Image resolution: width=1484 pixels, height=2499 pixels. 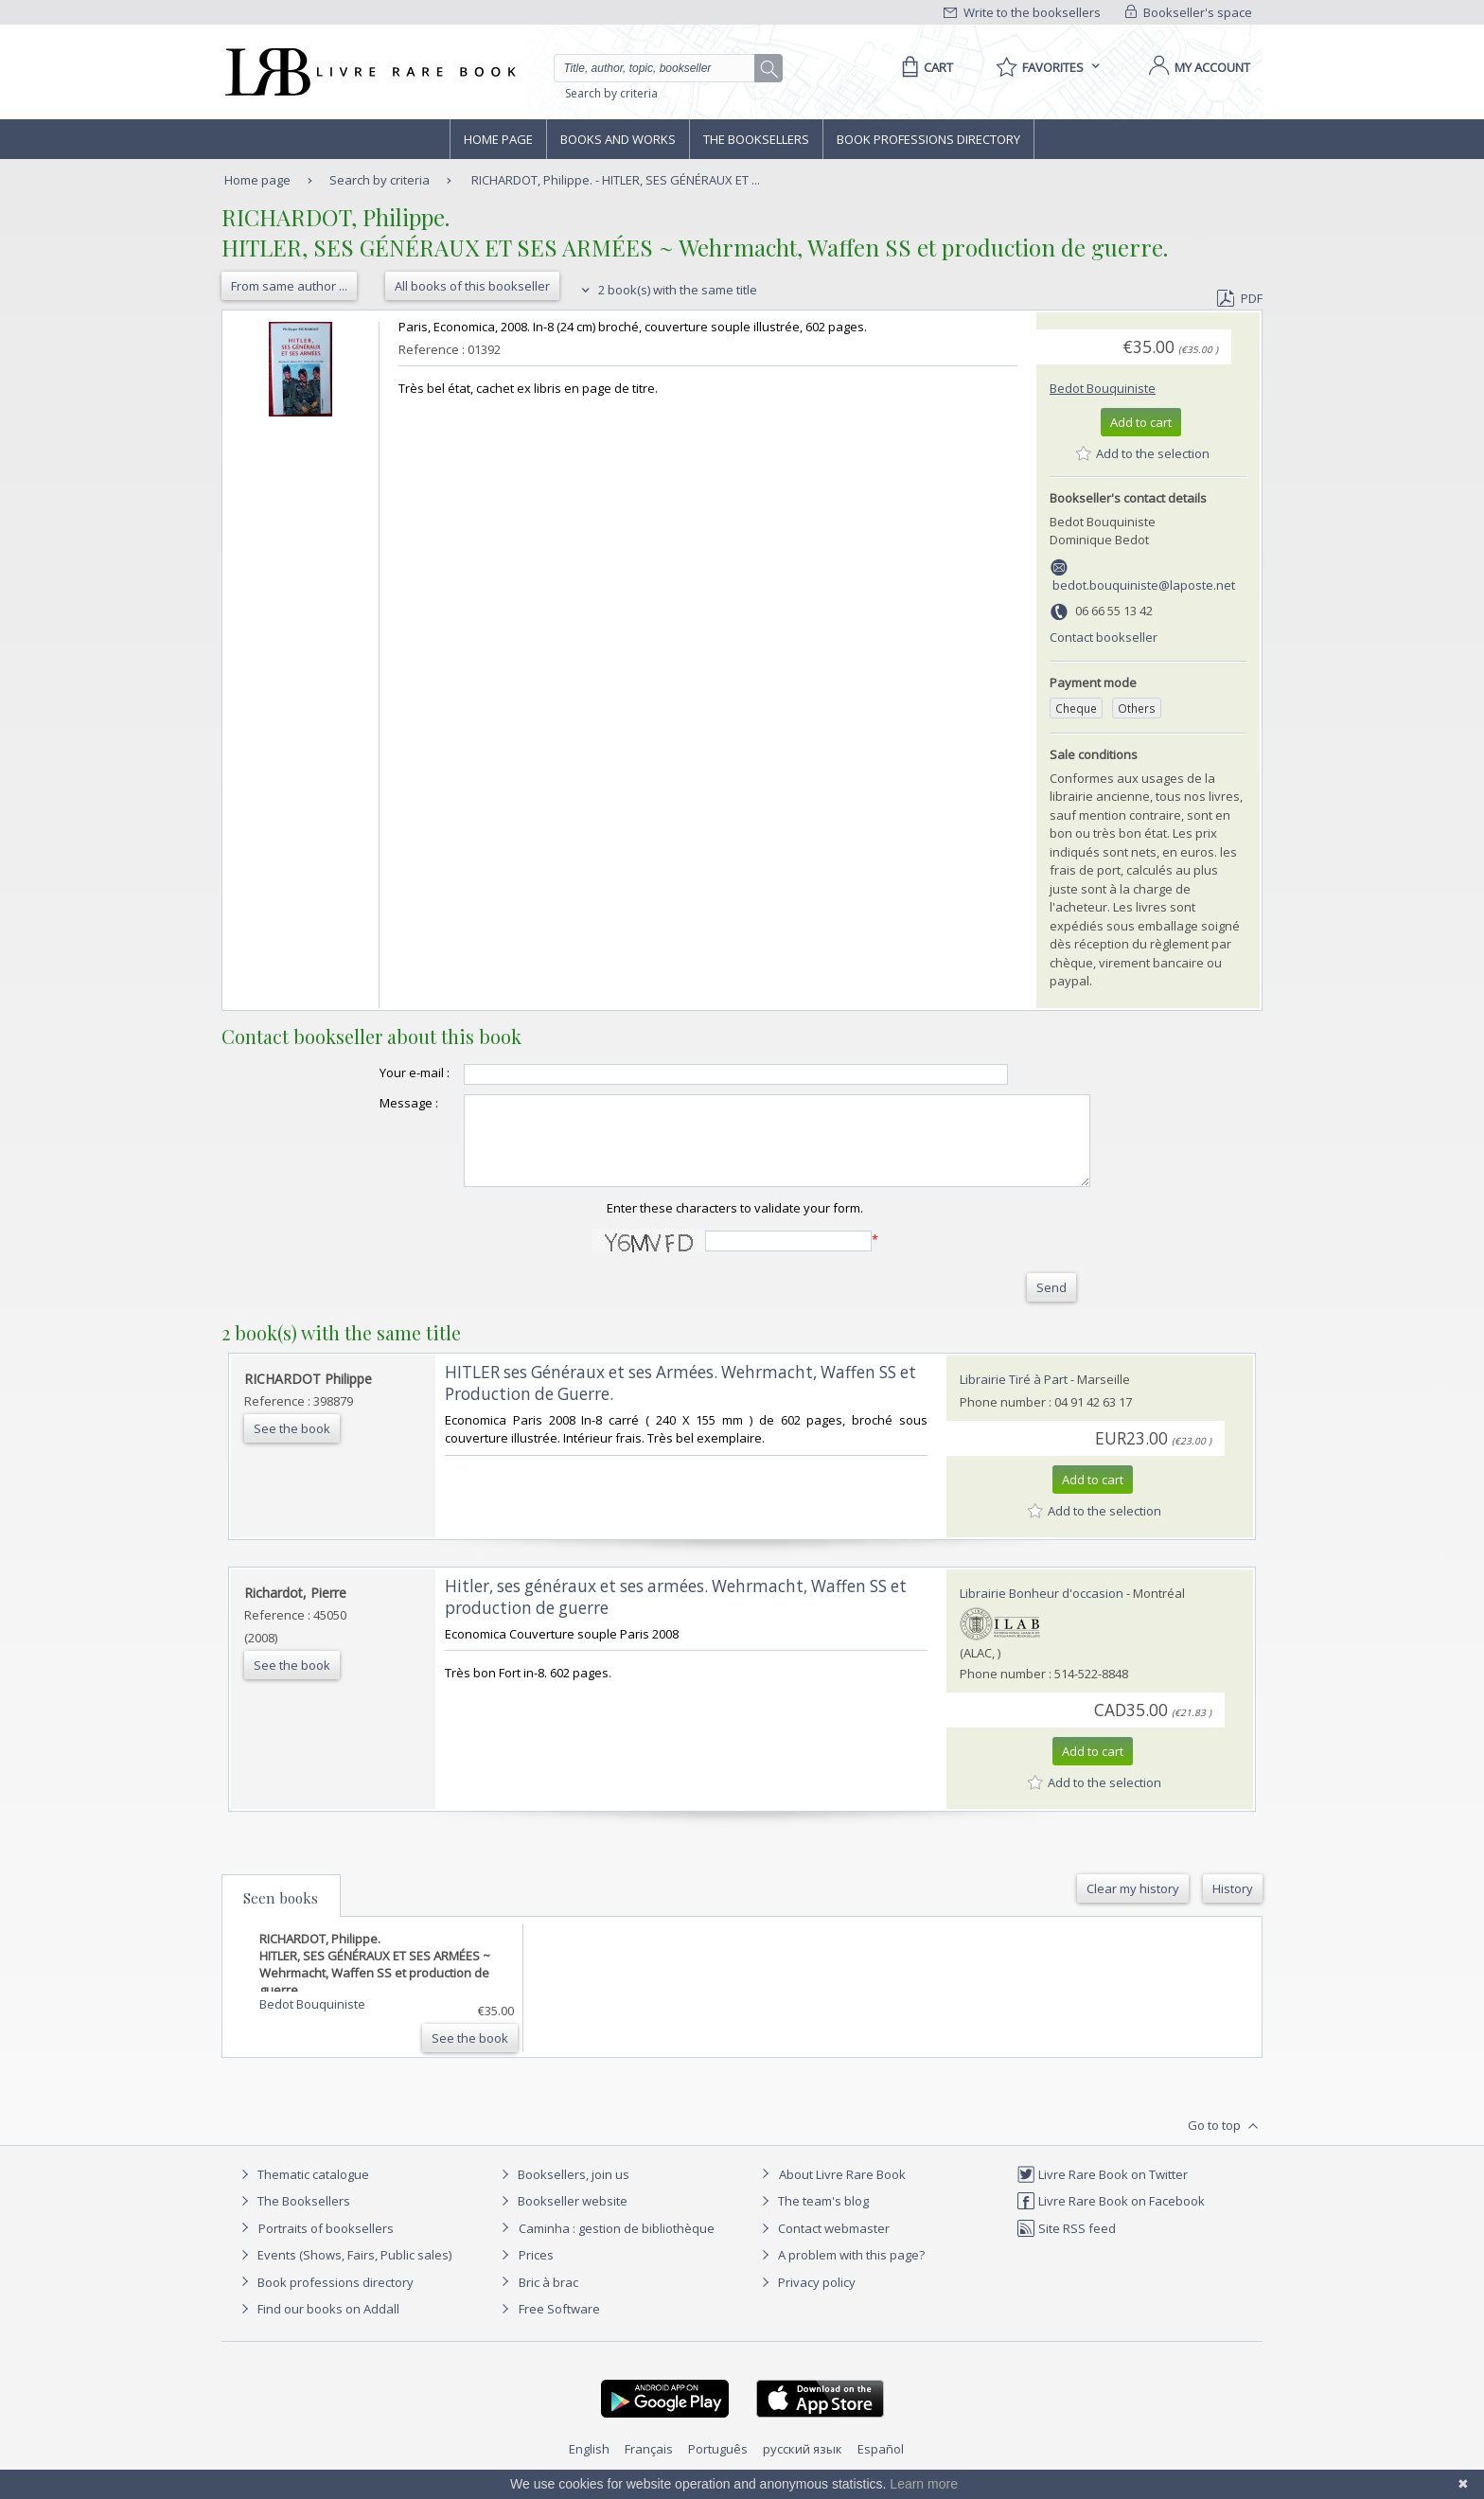 What do you see at coordinates (326, 2245) in the screenshot?
I see `Portraits of booksellers` at bounding box center [326, 2245].